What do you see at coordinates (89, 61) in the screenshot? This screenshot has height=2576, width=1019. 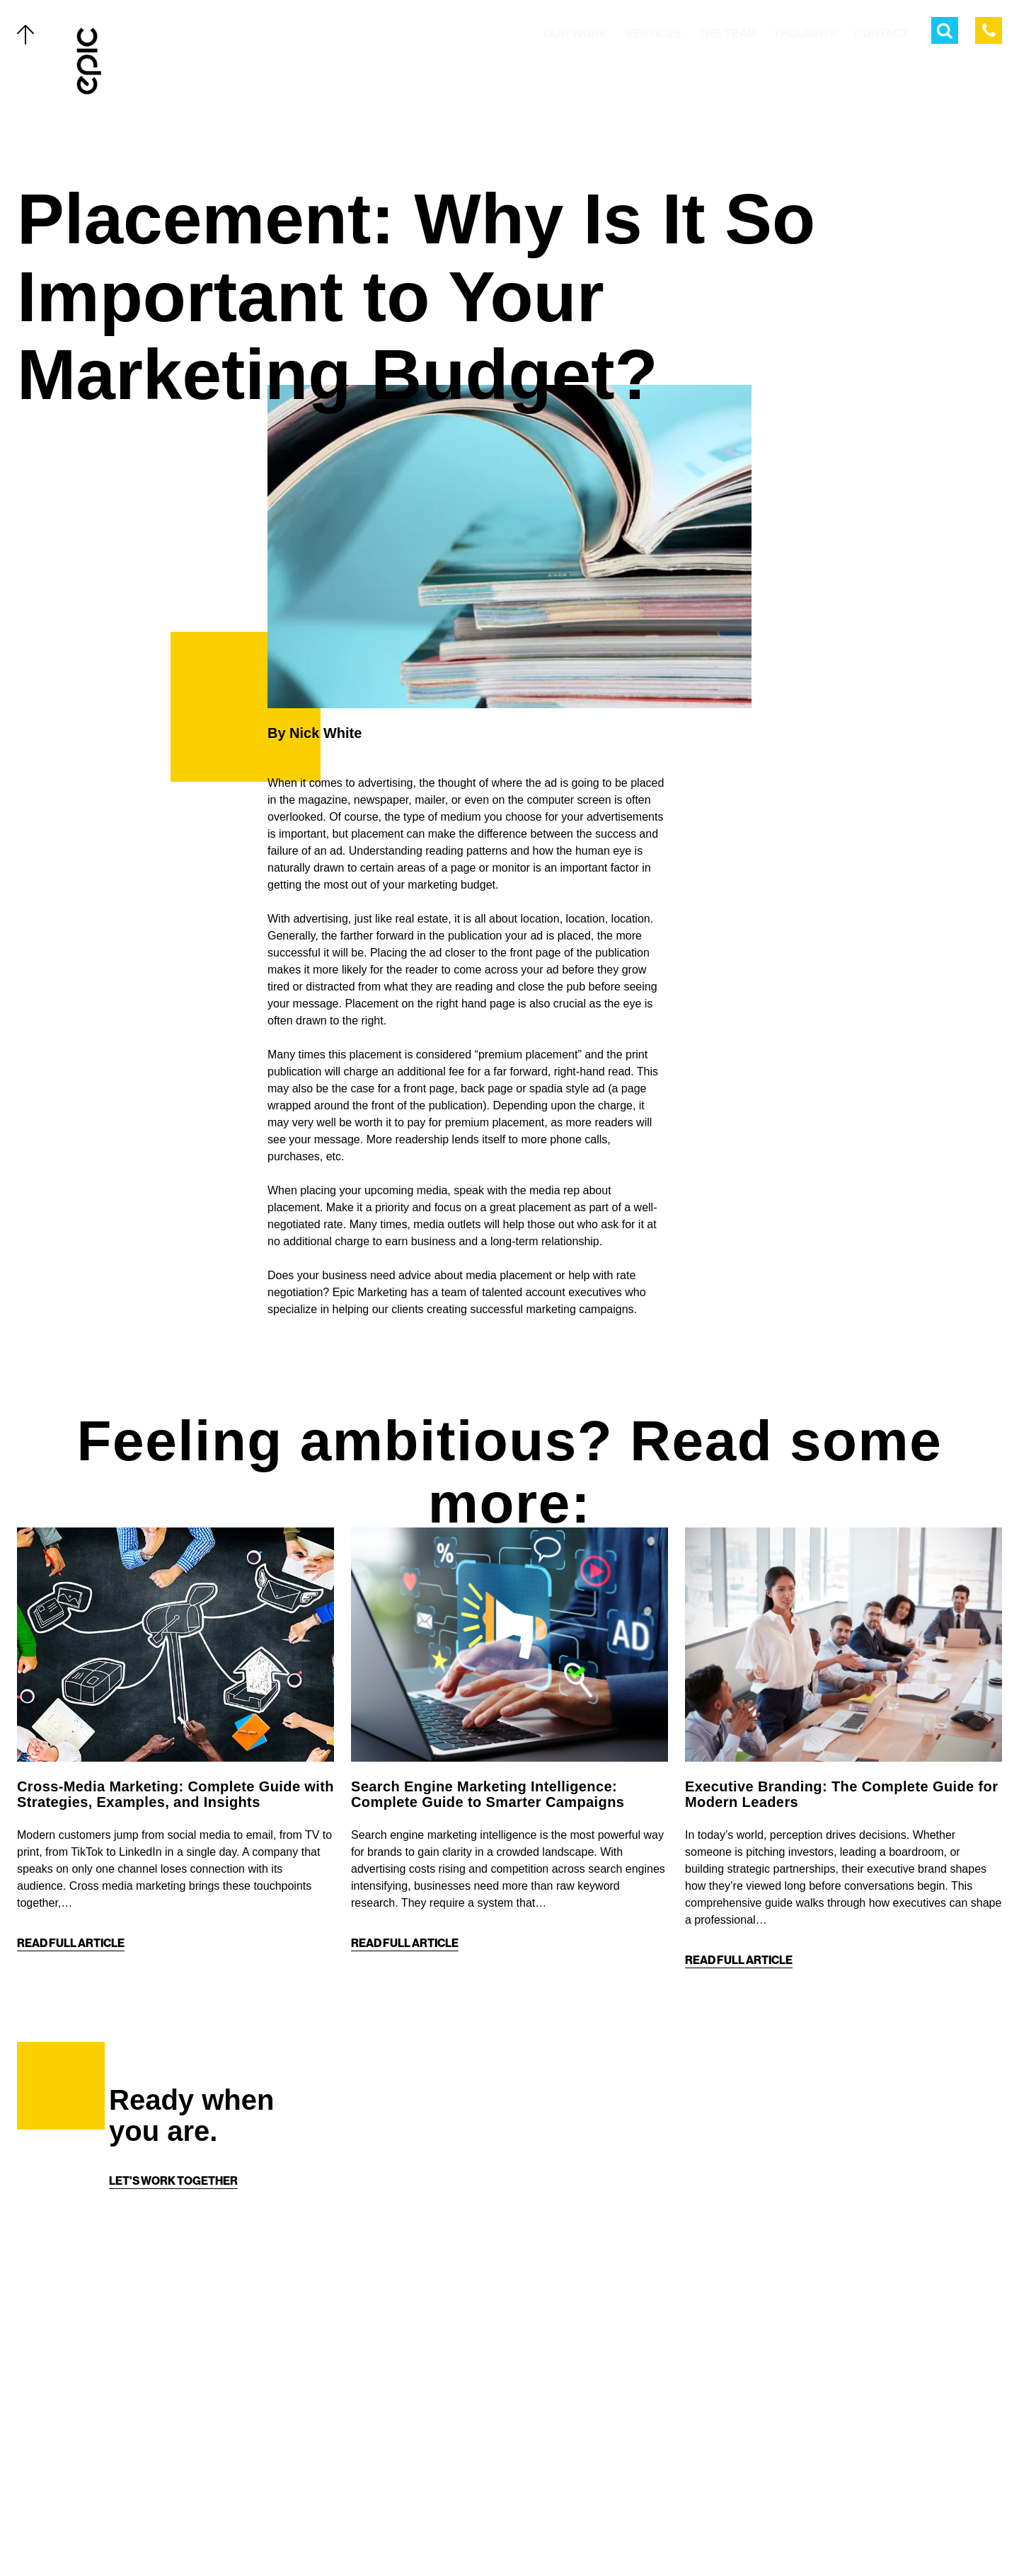 I see `[Home]` at bounding box center [89, 61].